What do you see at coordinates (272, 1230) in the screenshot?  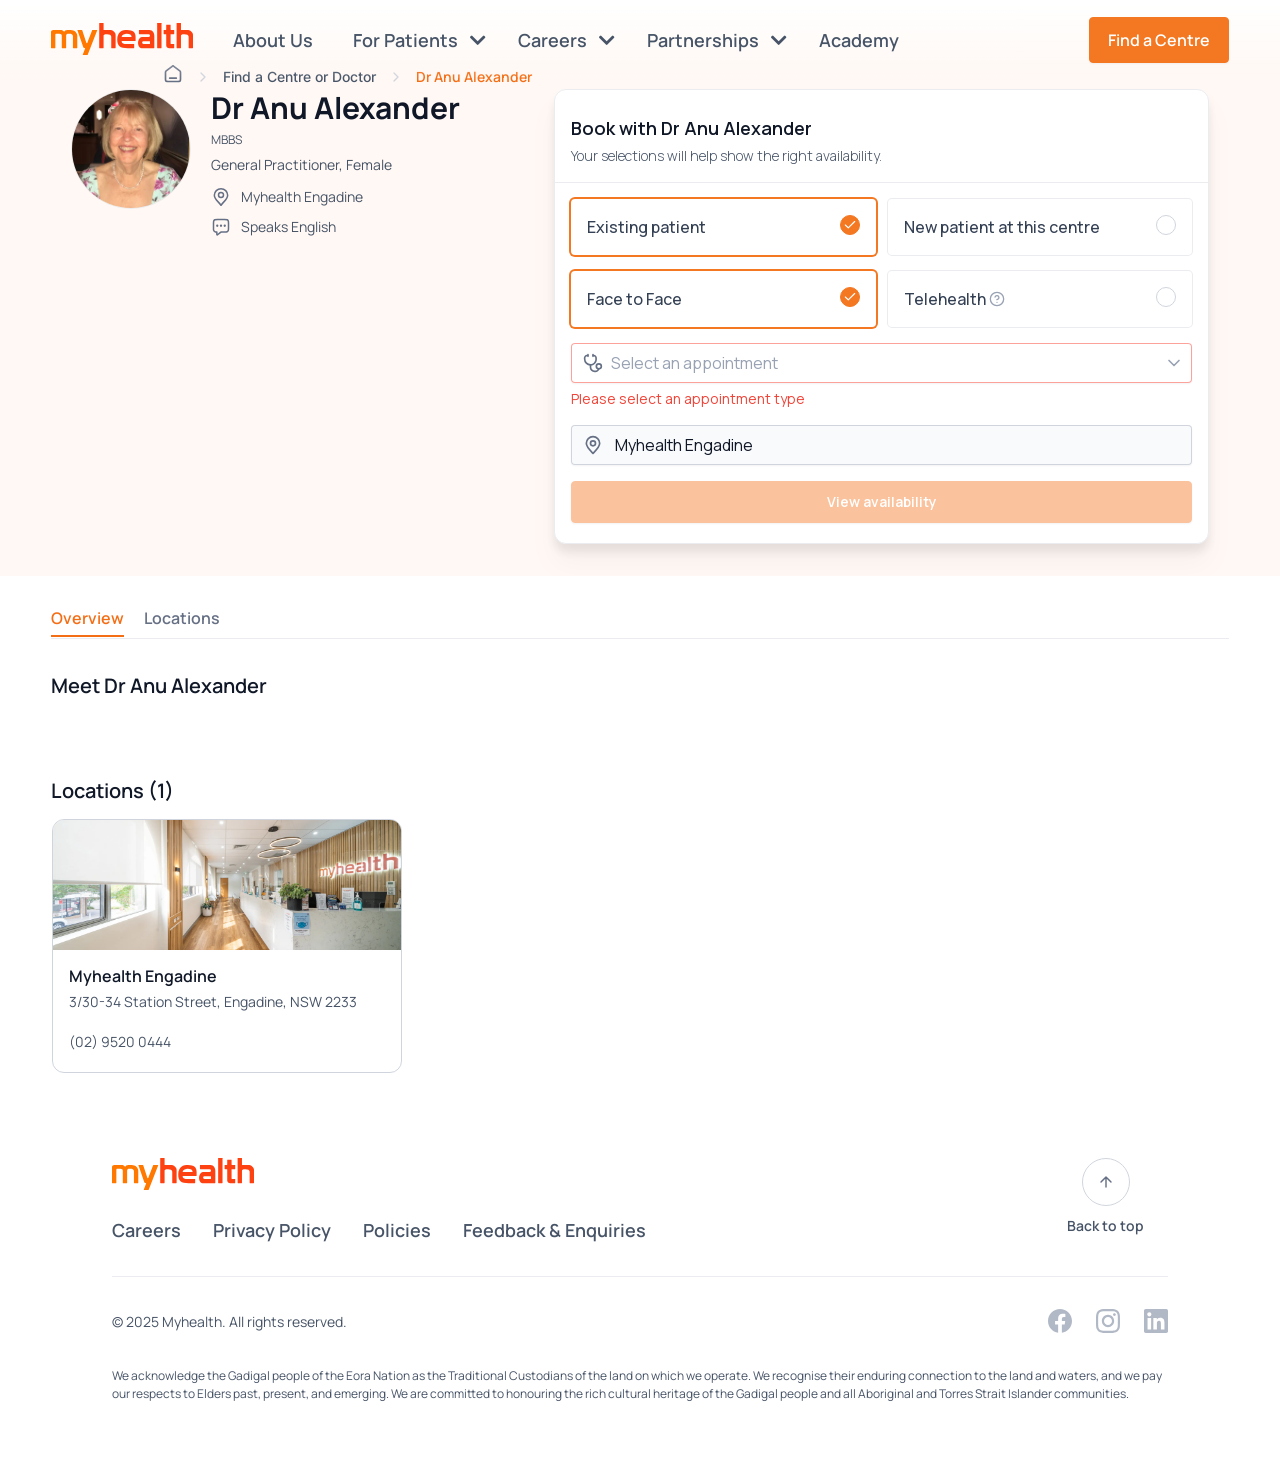 I see `Privacy Policy` at bounding box center [272, 1230].